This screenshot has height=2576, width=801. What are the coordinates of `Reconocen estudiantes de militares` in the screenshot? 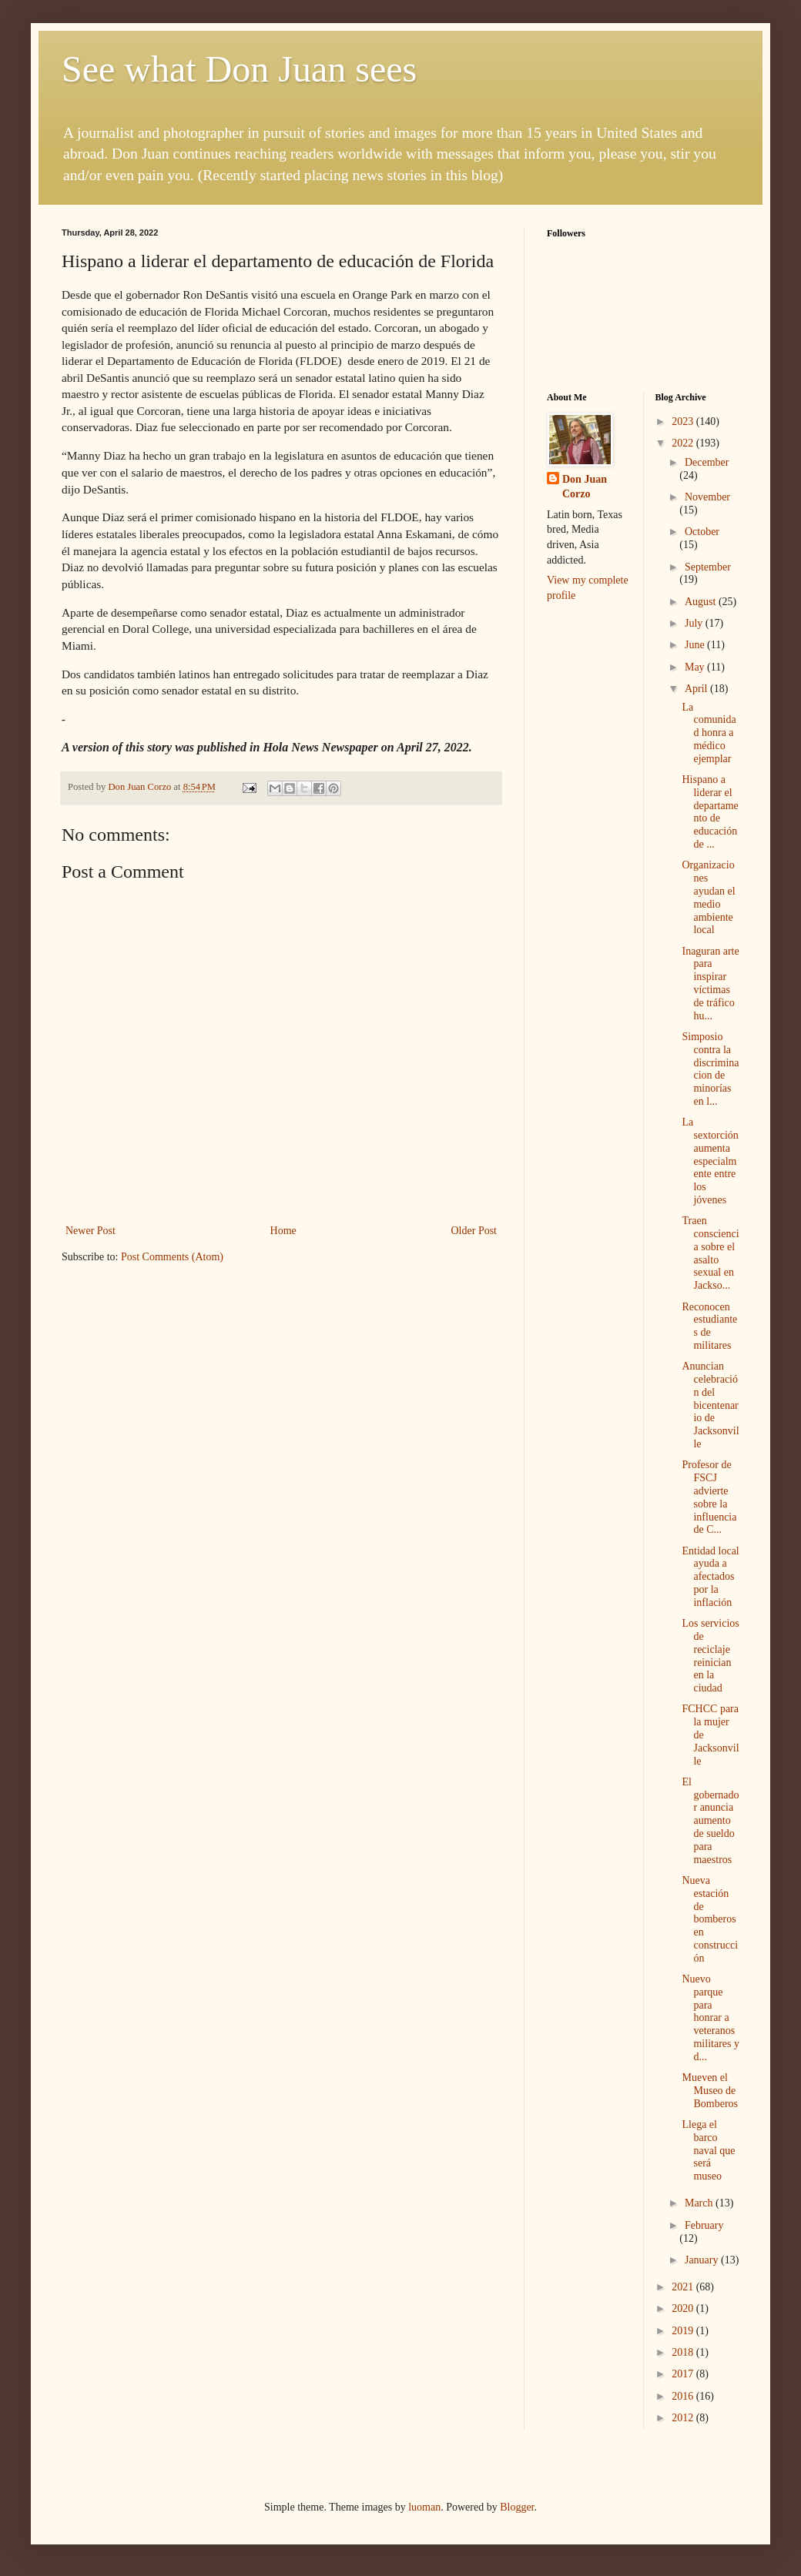 It's located at (709, 1326).